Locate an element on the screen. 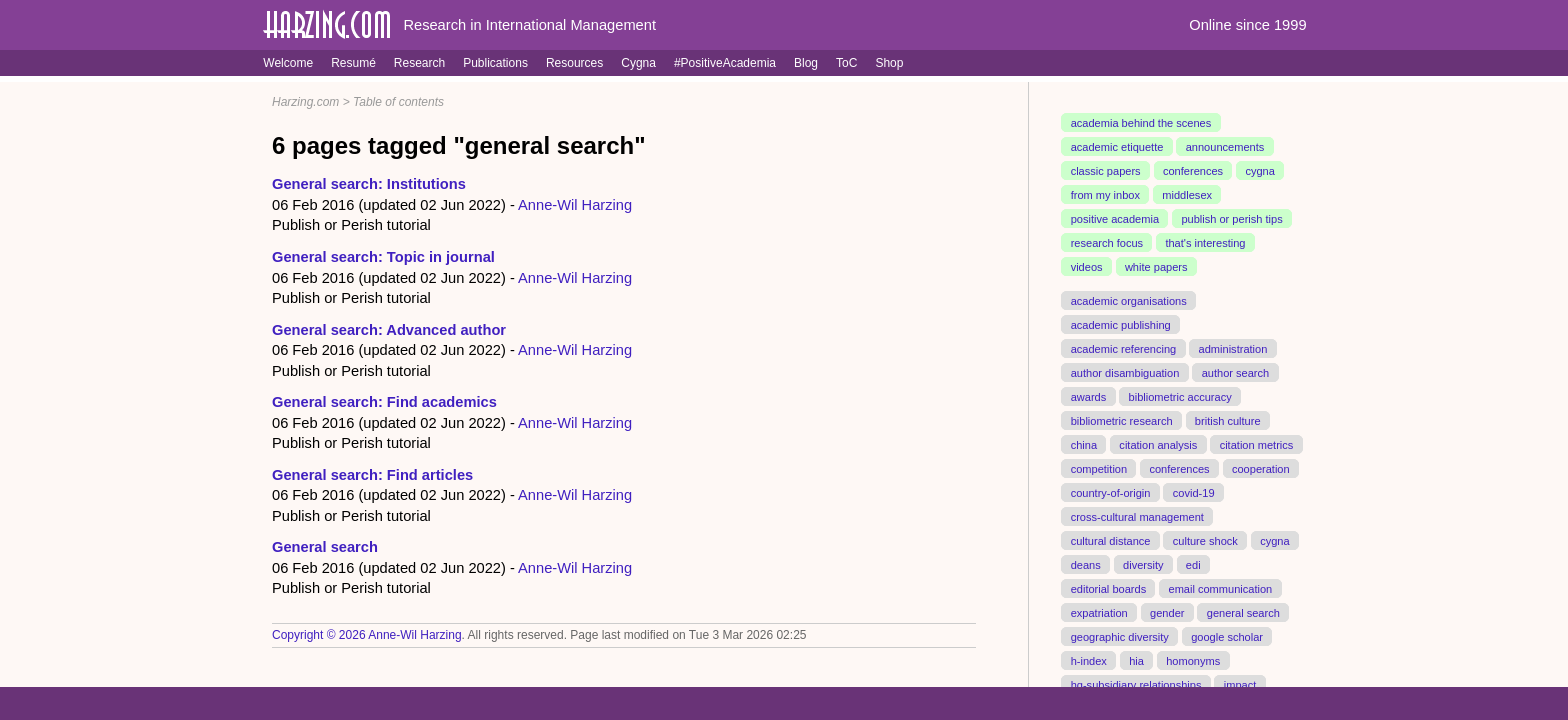  hq-subsidiary relationships is located at coordinates (1136, 684).